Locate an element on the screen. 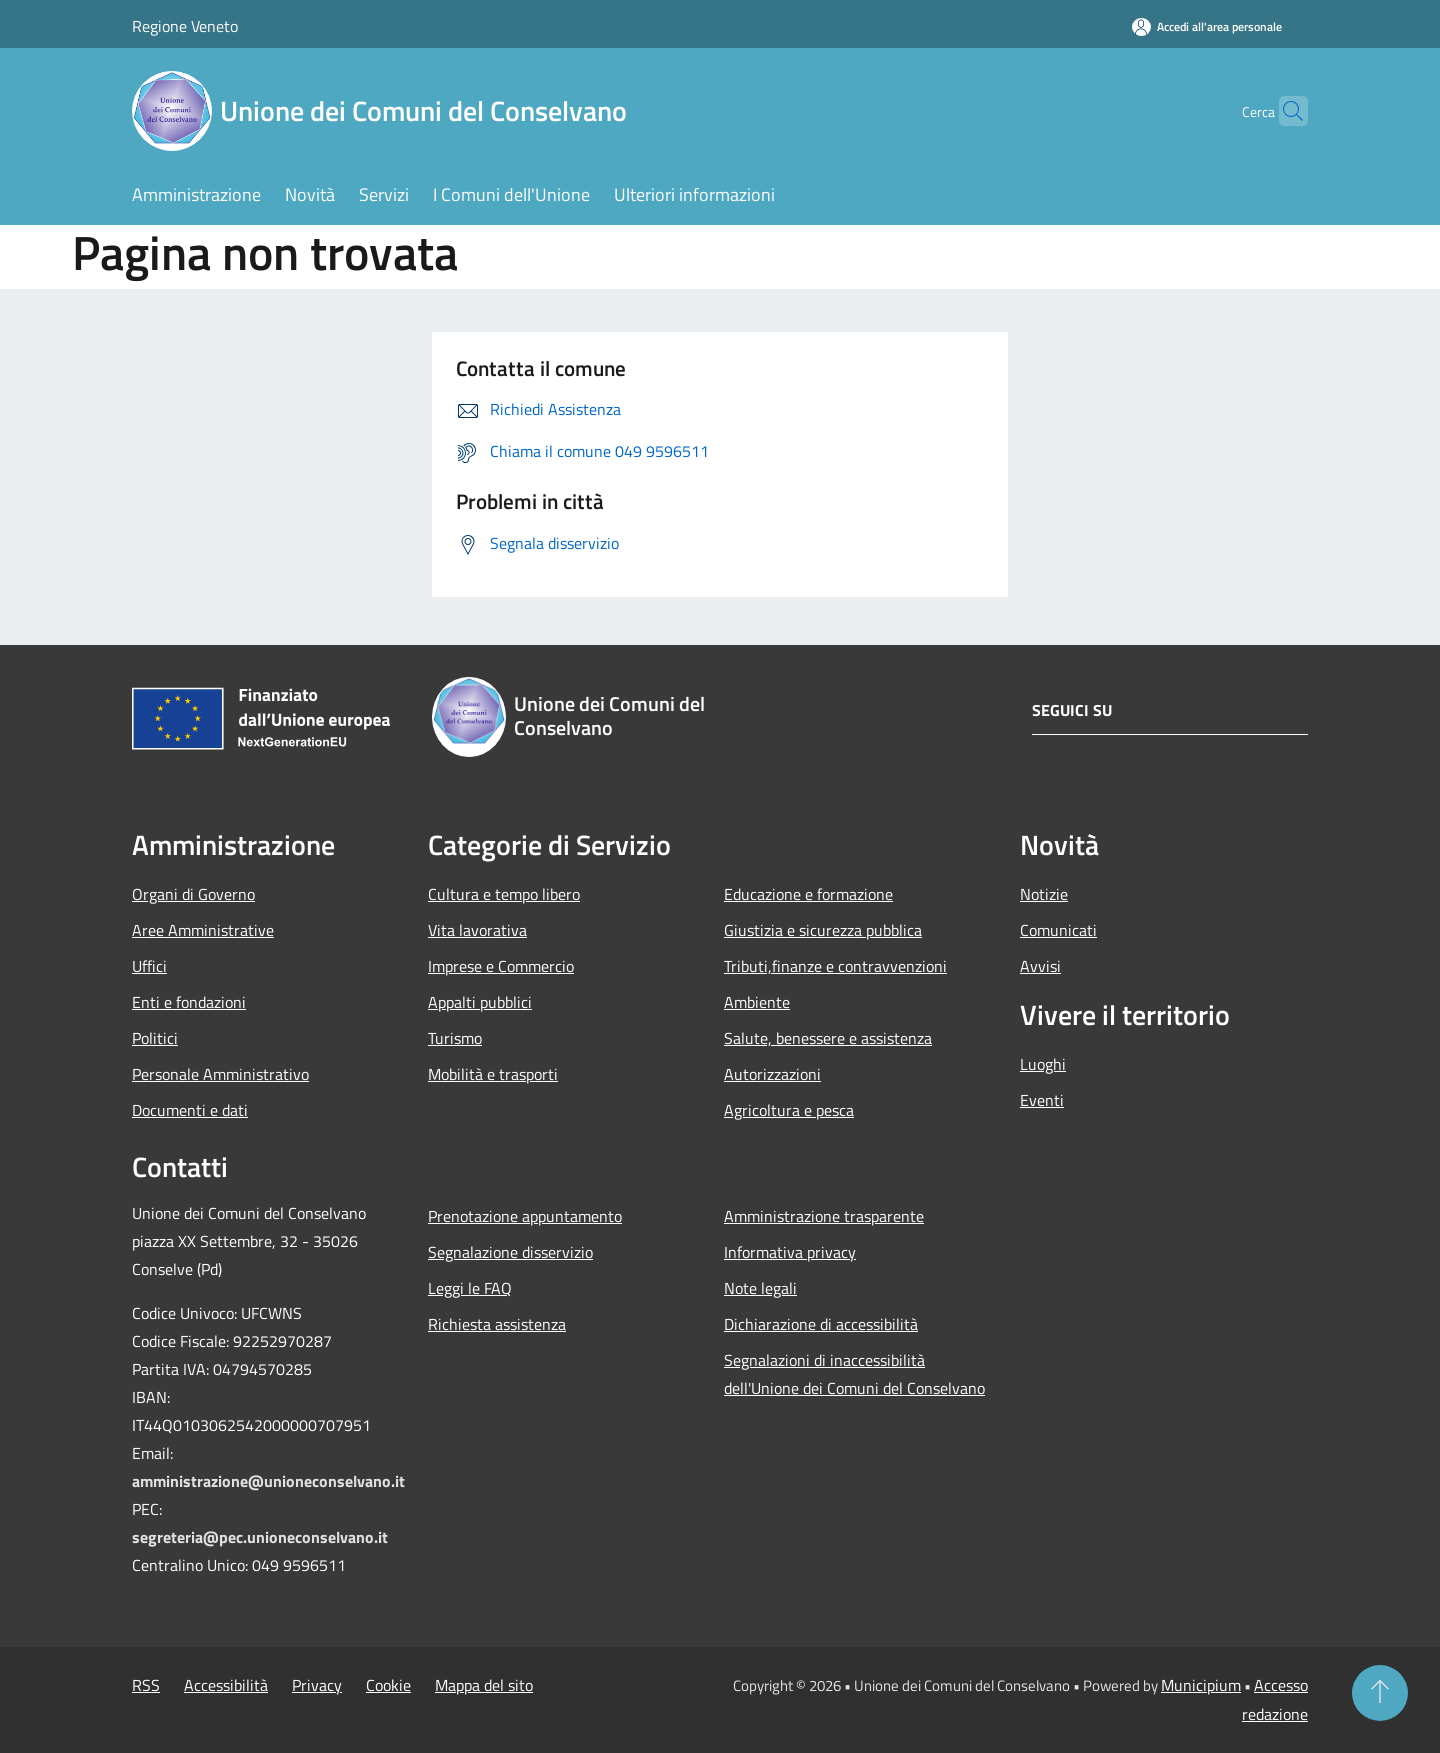 The width and height of the screenshot is (1440, 1753). Dichiarazione di accessibilità is located at coordinates (821, 1324).